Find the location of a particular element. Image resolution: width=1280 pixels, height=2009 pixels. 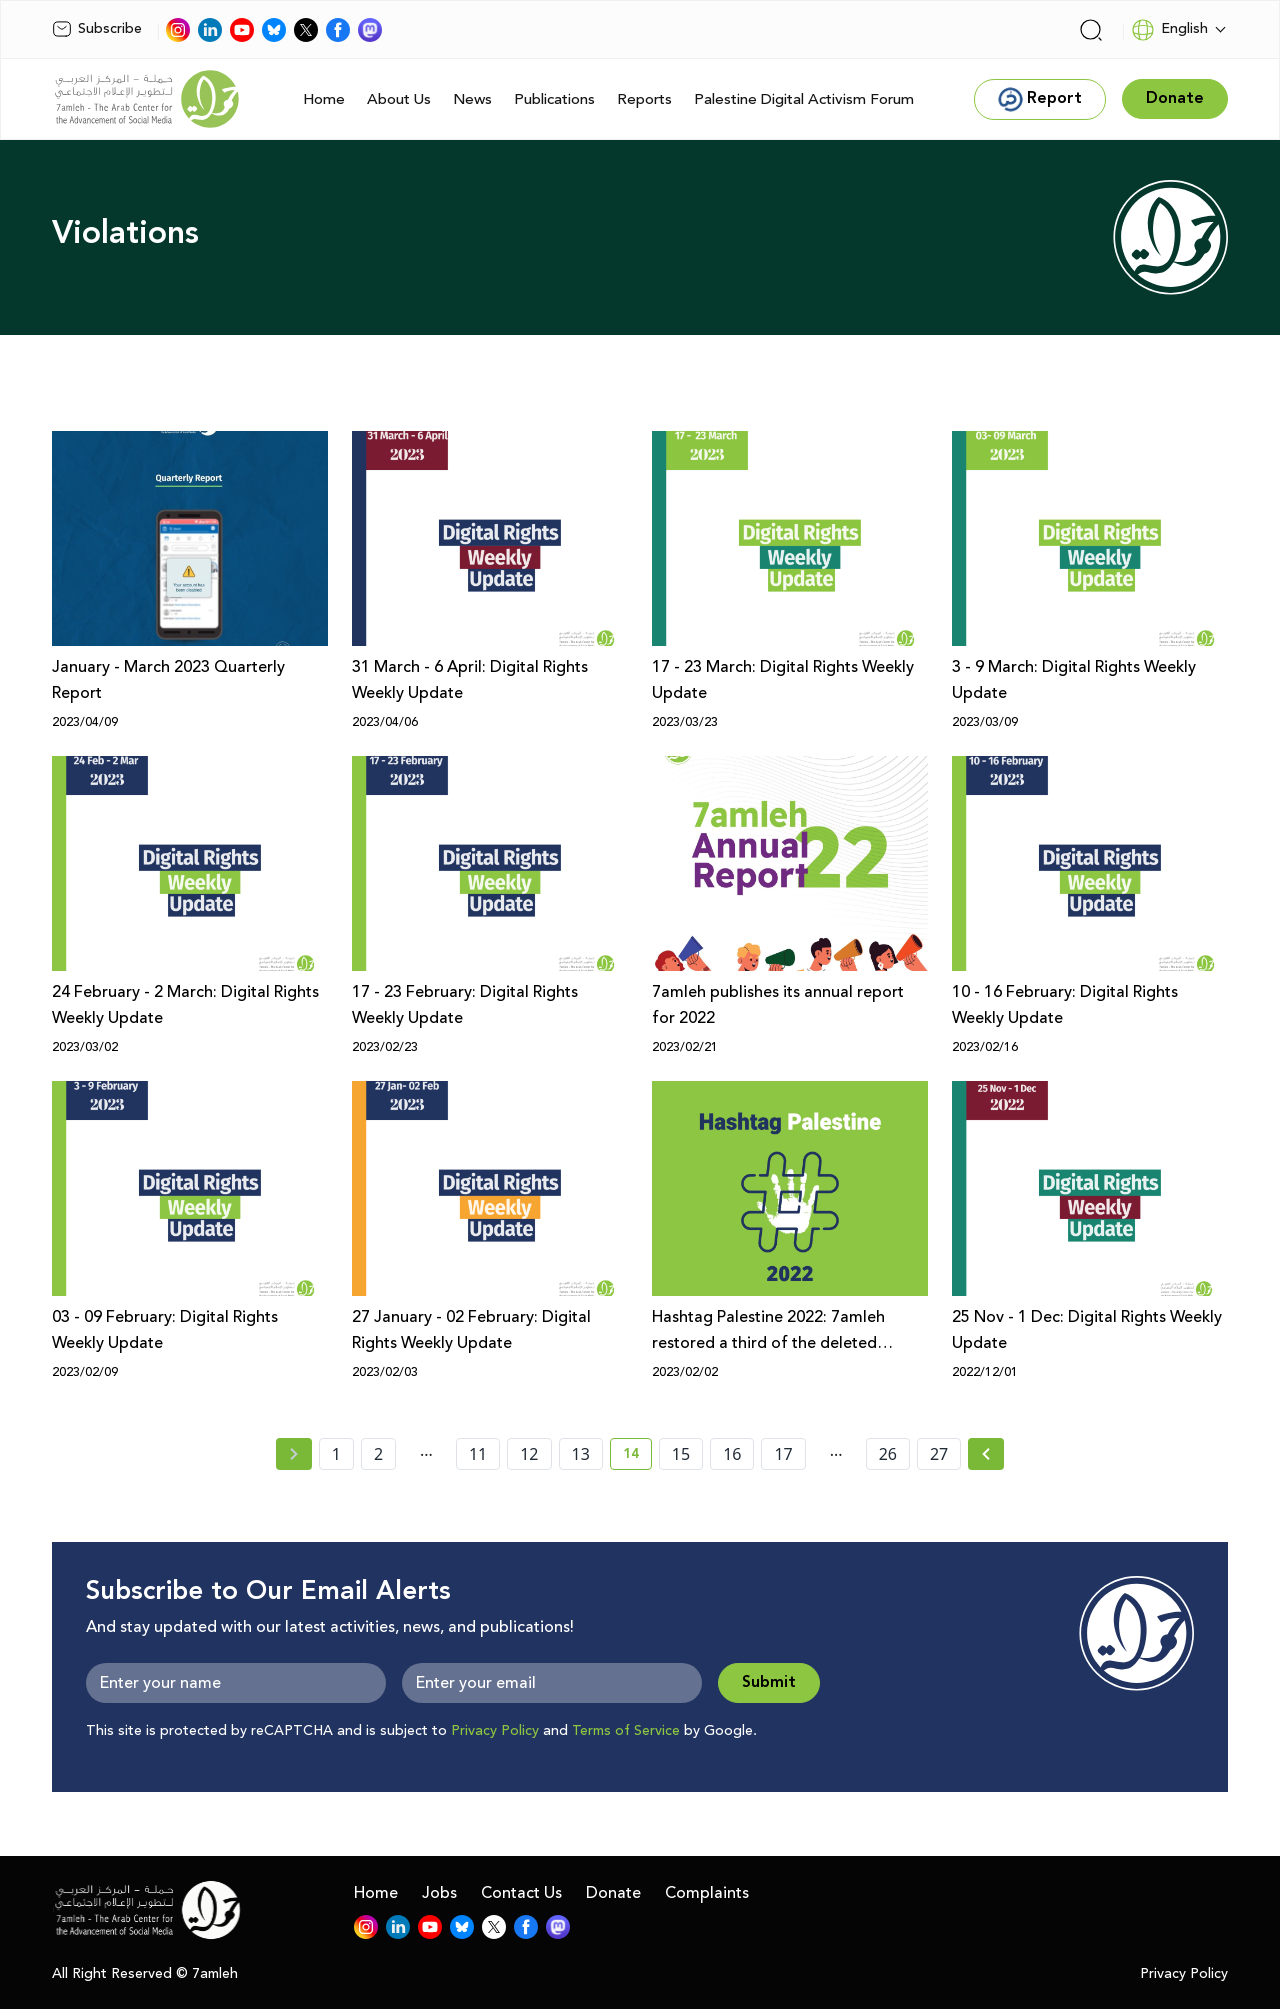

Privacy Policy is located at coordinates (495, 1731).